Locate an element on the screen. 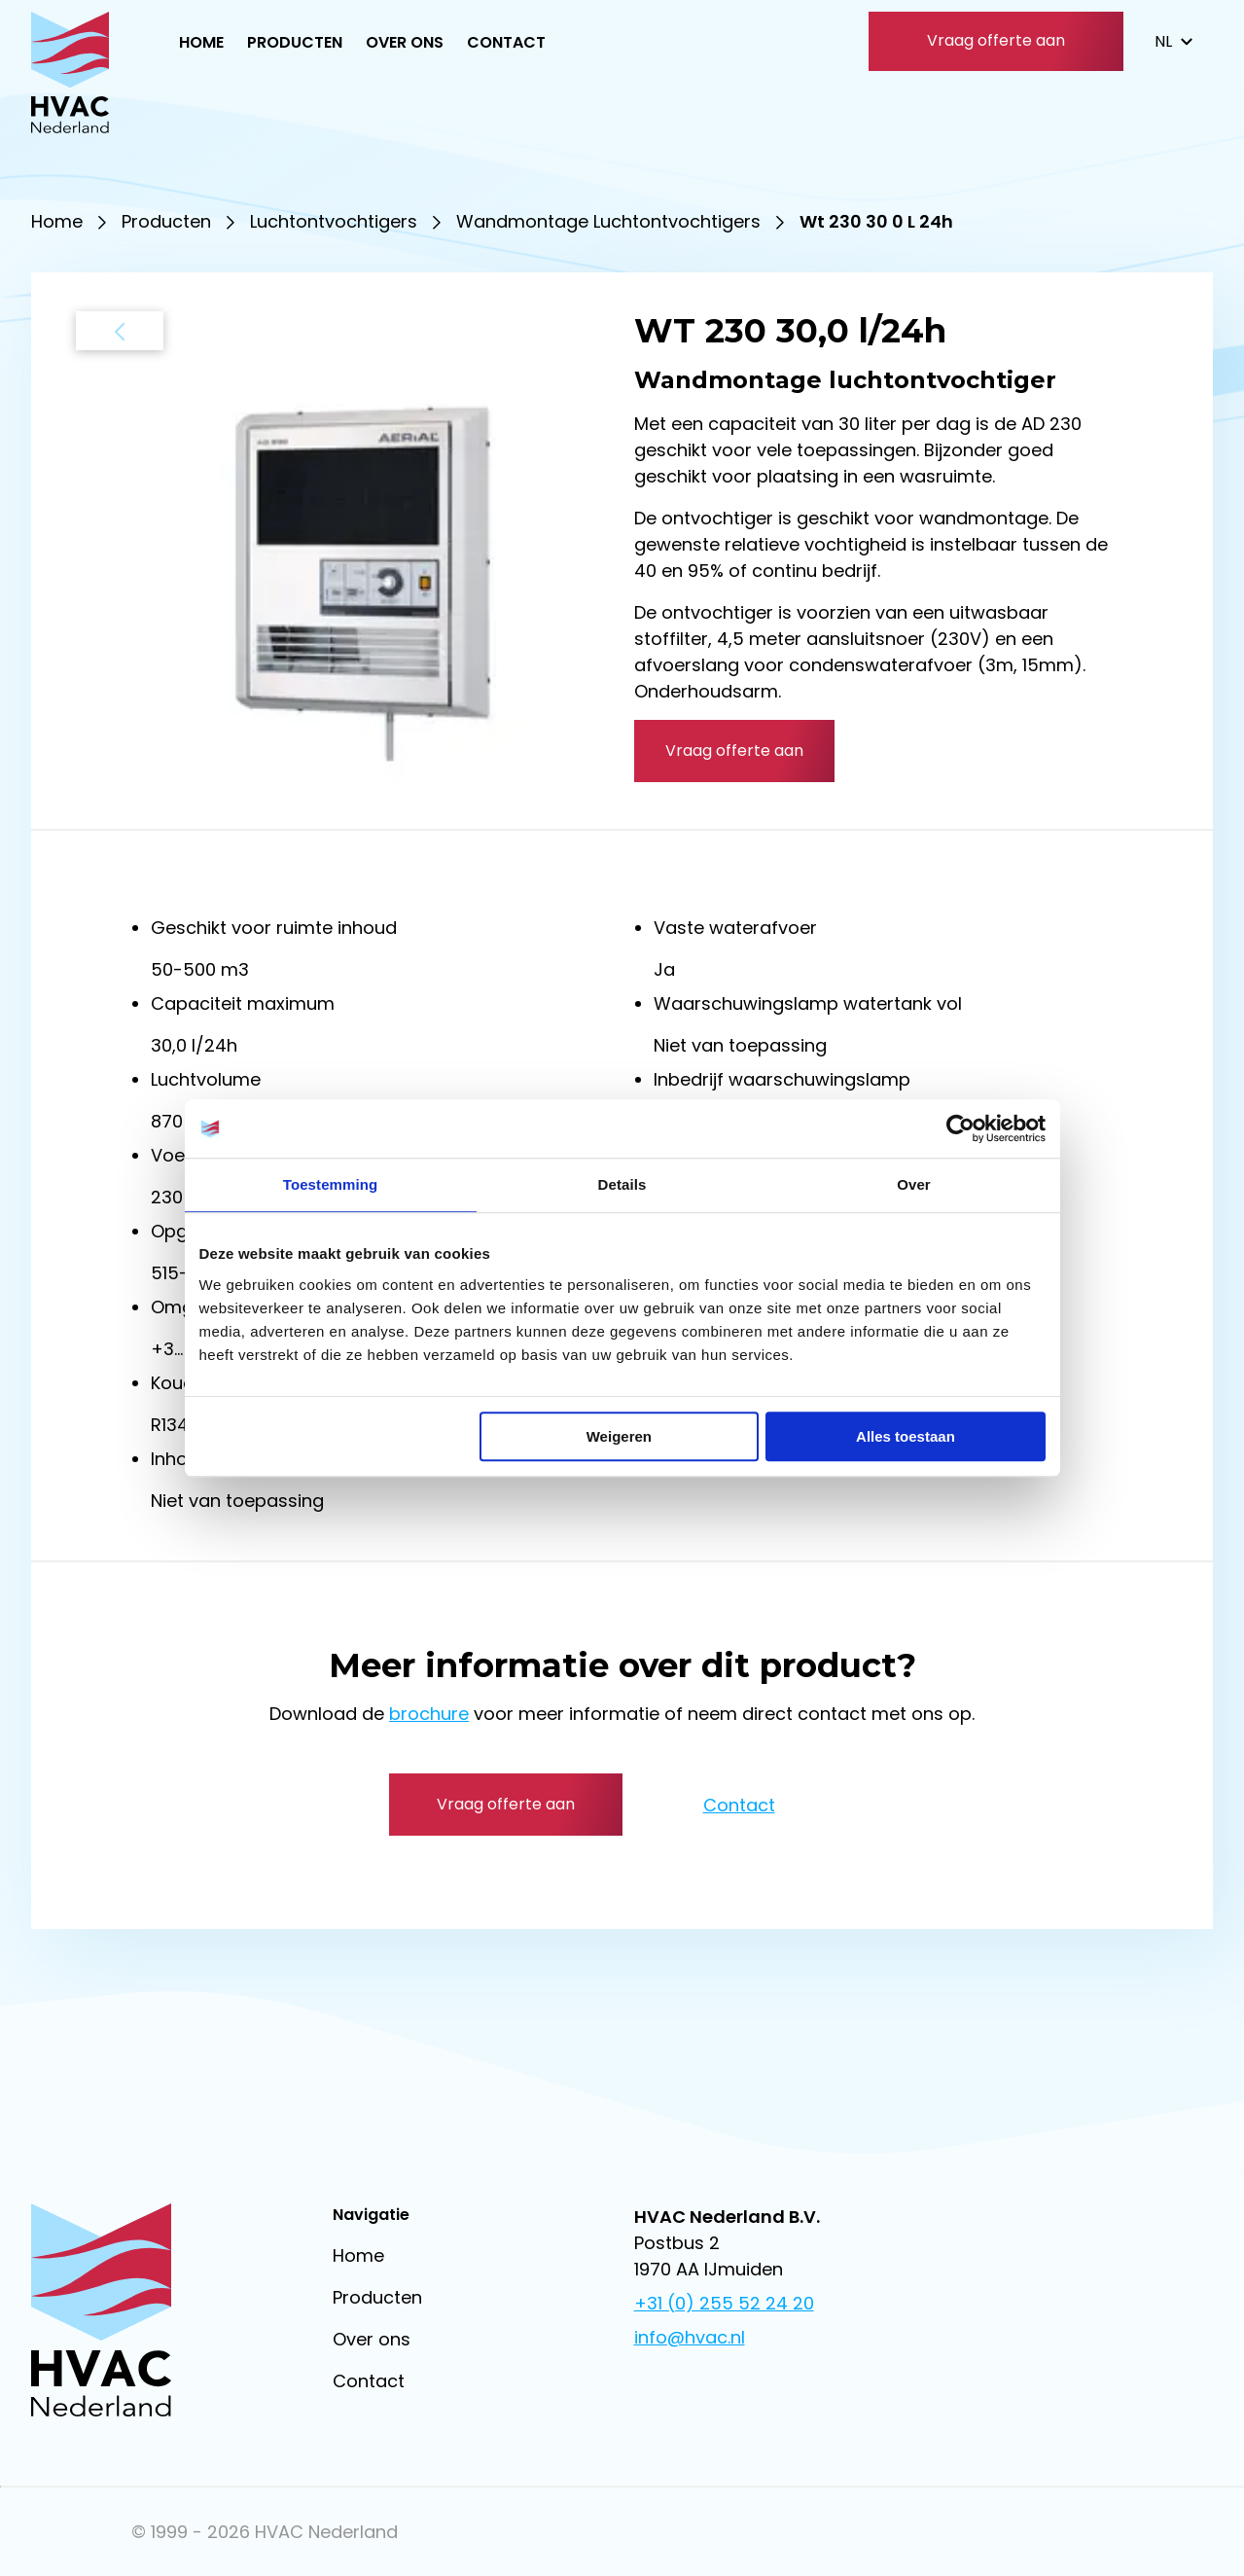  info@hvac.nl is located at coordinates (689, 2337).